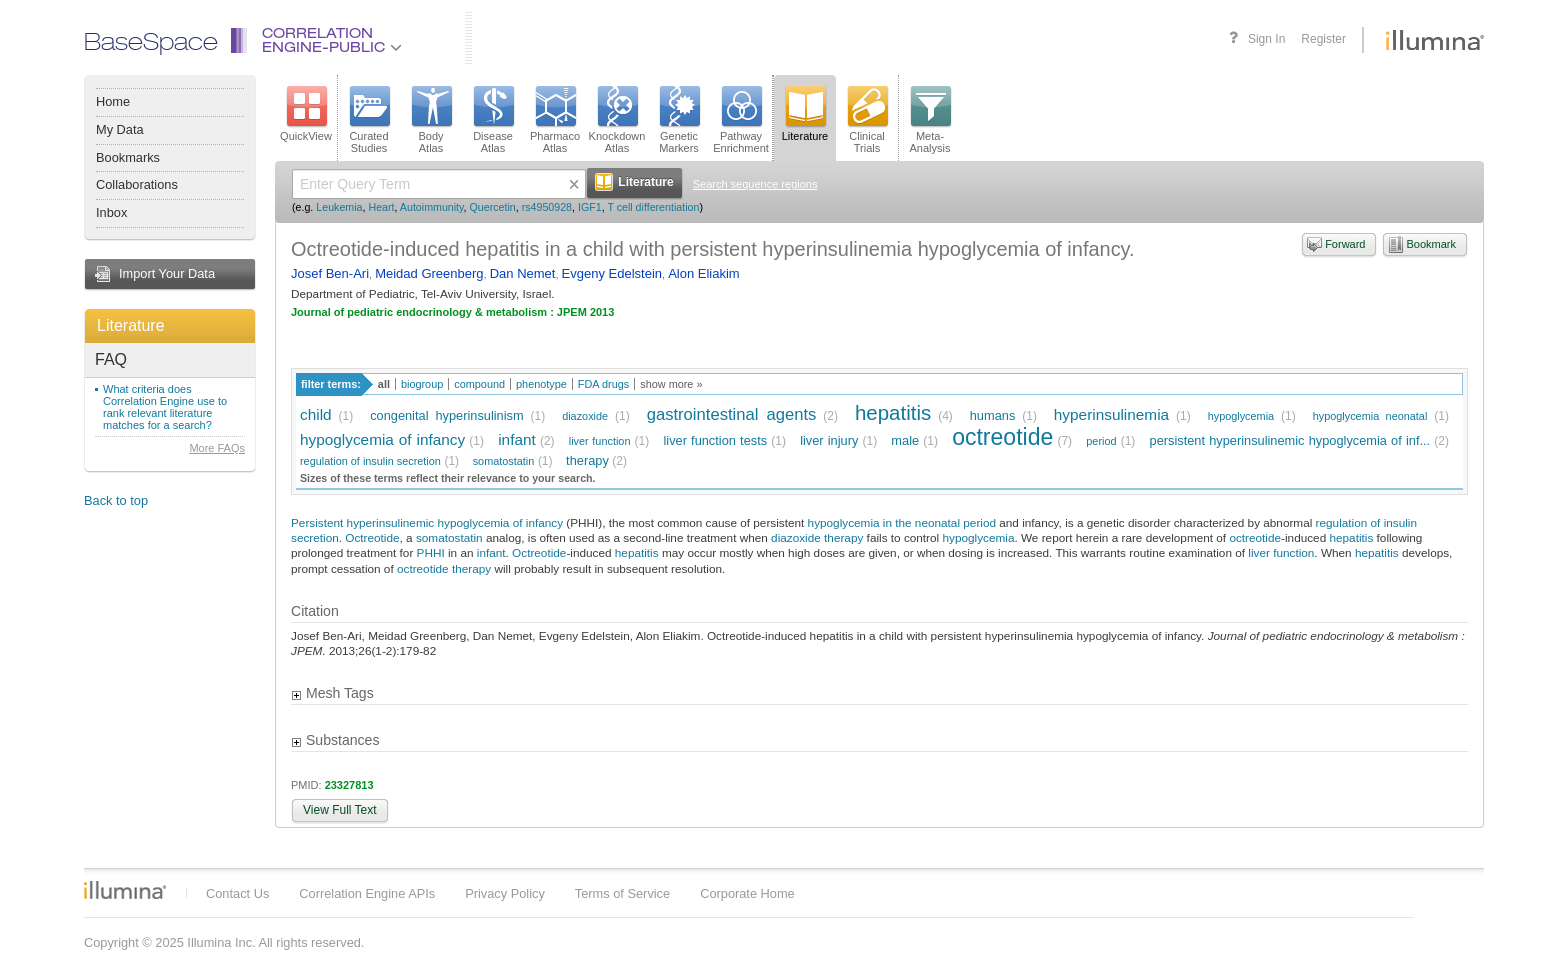 The width and height of the screenshot is (1568, 977). What do you see at coordinates (370, 461) in the screenshot?
I see `regulation of insulin secretion` at bounding box center [370, 461].